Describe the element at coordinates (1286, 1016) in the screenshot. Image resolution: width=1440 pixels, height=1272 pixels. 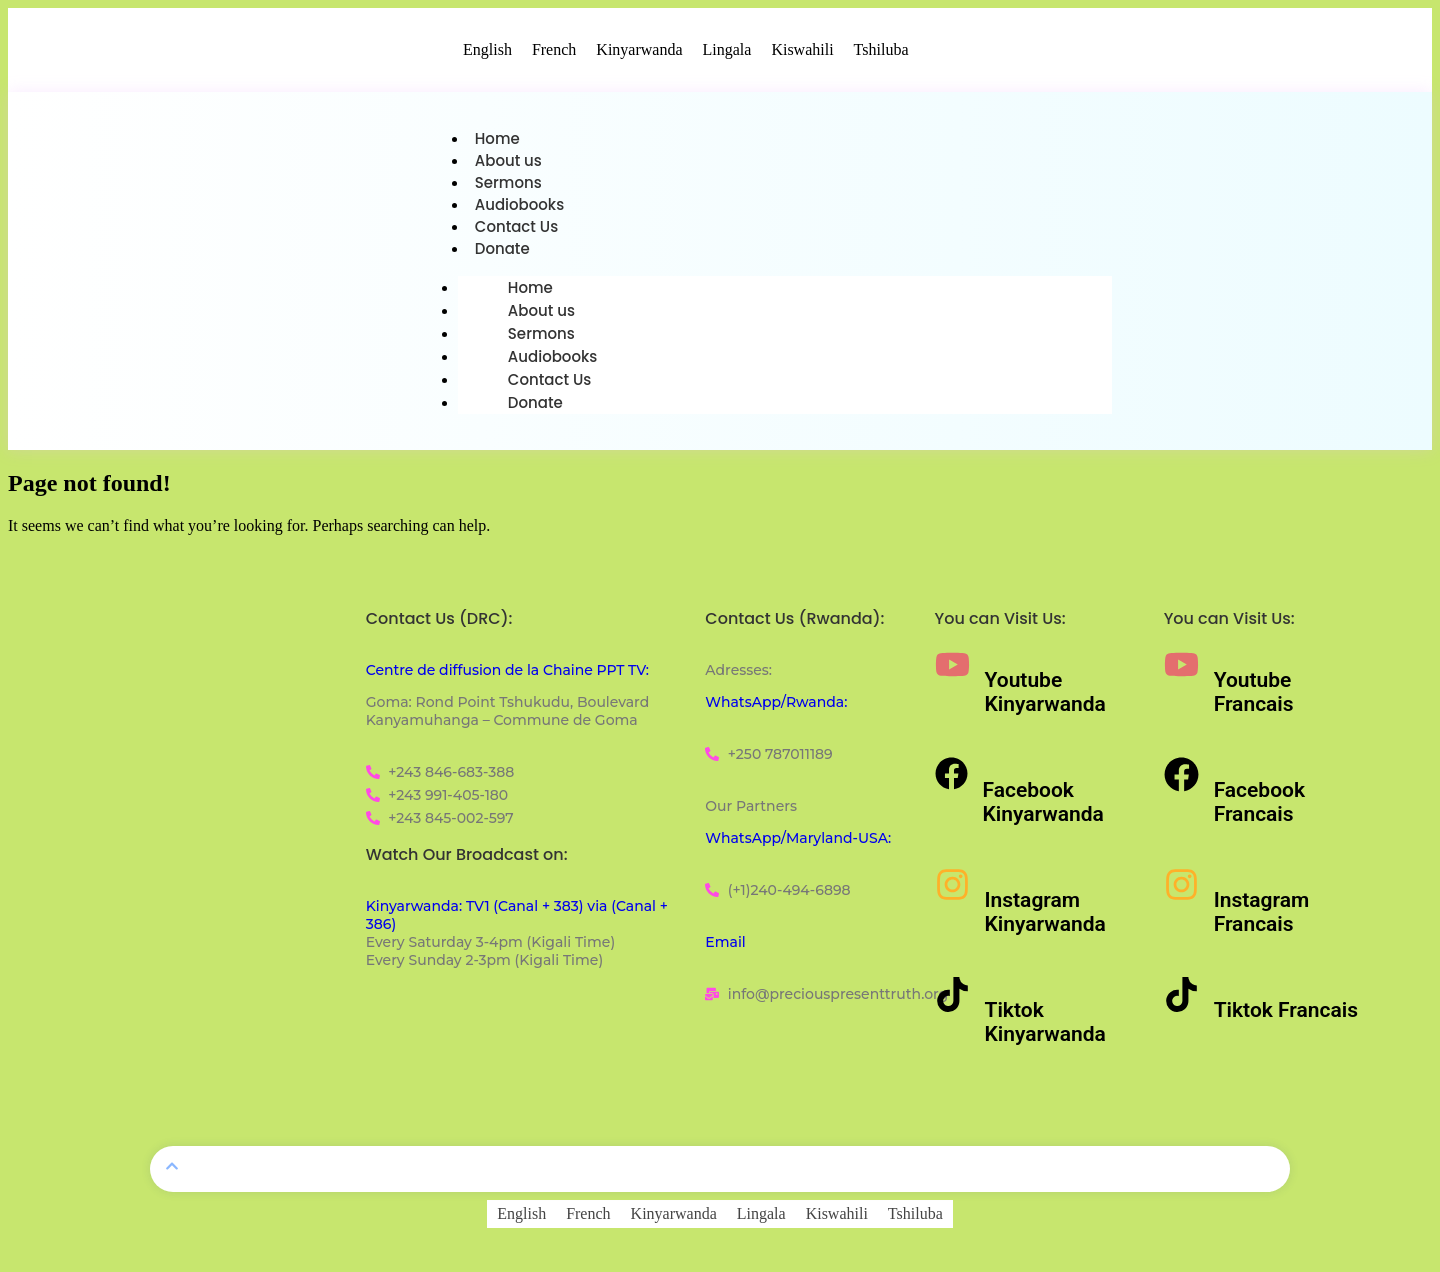
I see `Tiktok Francais` at that location.